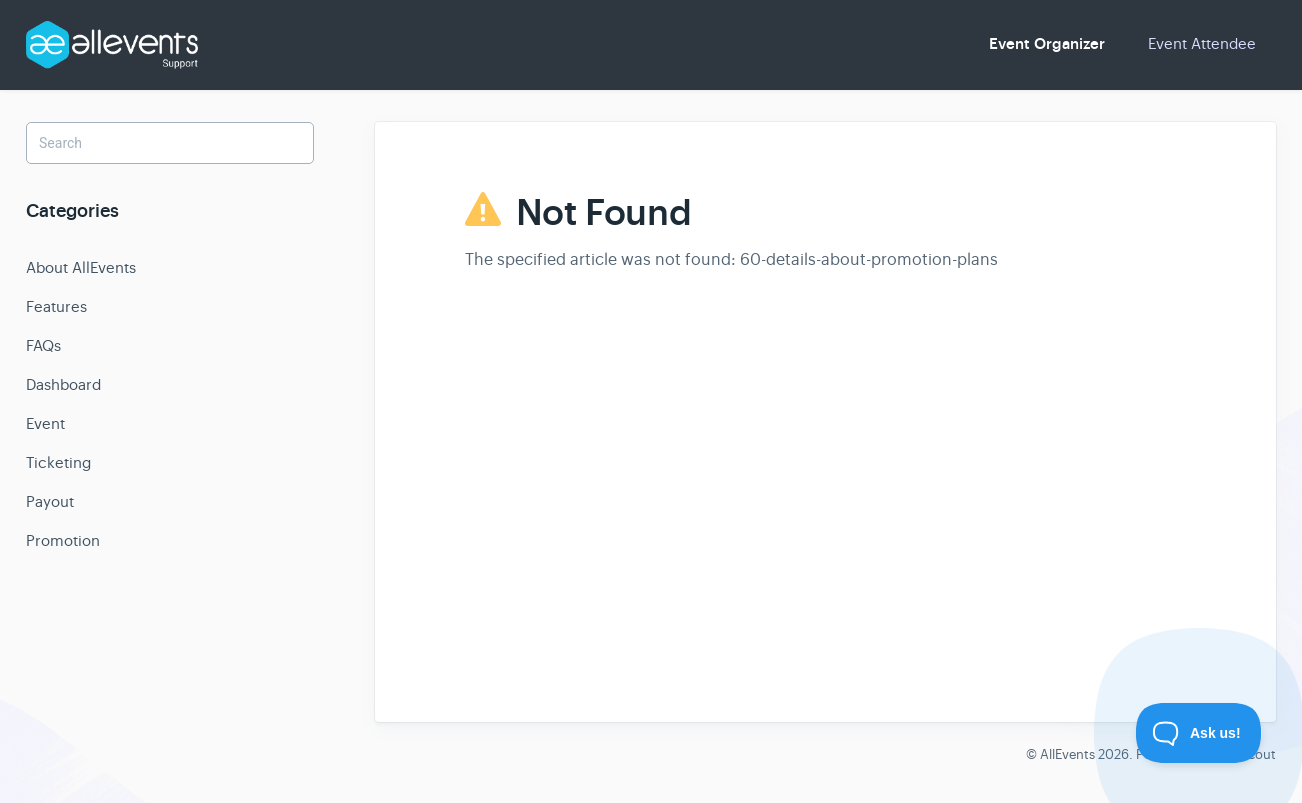  Describe the element at coordinates (81, 267) in the screenshot. I see `About AllEvents` at that location.